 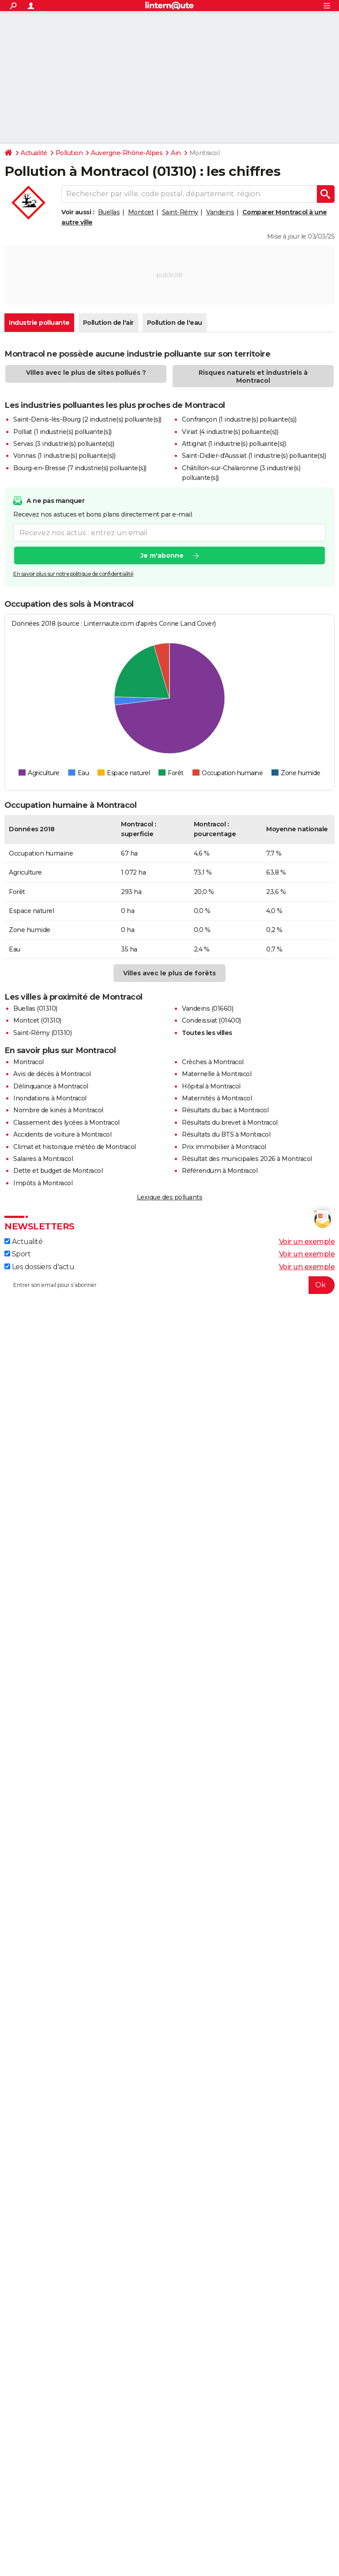 What do you see at coordinates (170, 1197) in the screenshot?
I see `Lexique des polluants` at bounding box center [170, 1197].